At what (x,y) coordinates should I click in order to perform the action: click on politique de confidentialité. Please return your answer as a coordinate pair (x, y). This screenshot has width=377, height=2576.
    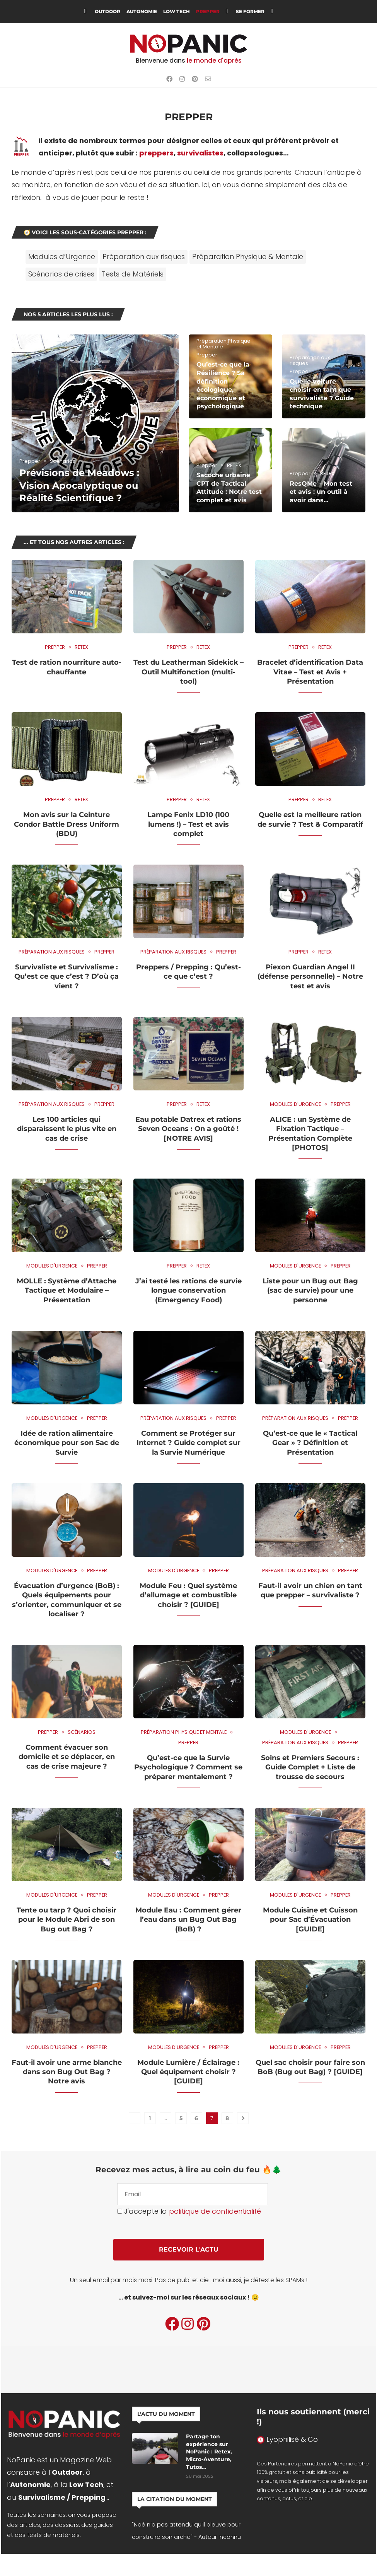
    Looking at the image, I should click on (215, 2211).